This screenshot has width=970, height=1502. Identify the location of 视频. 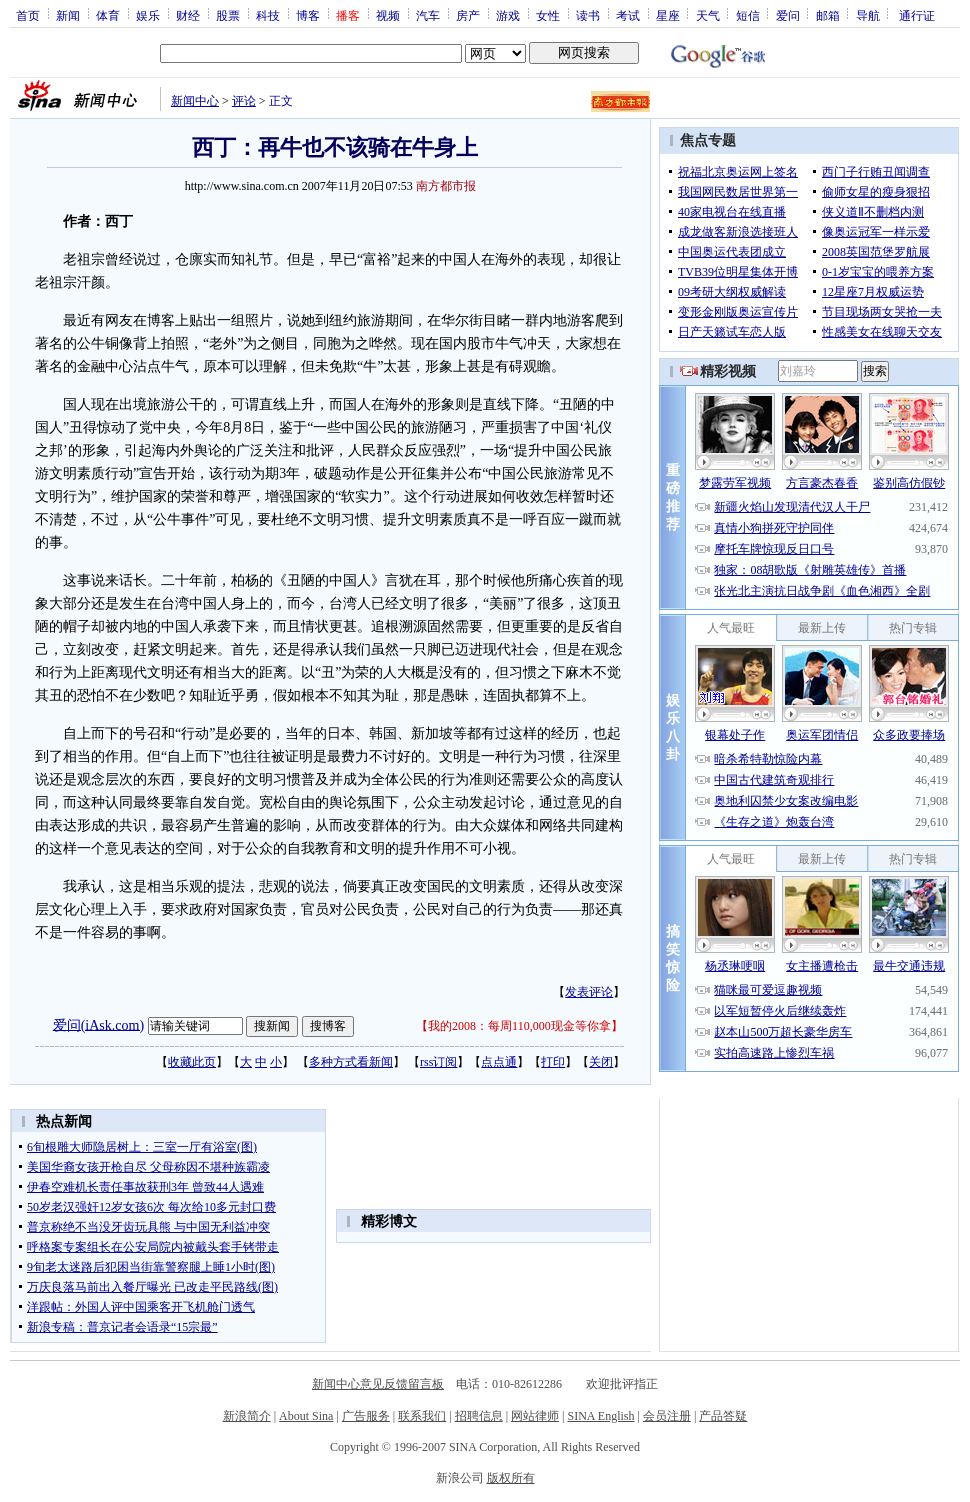
(388, 15).